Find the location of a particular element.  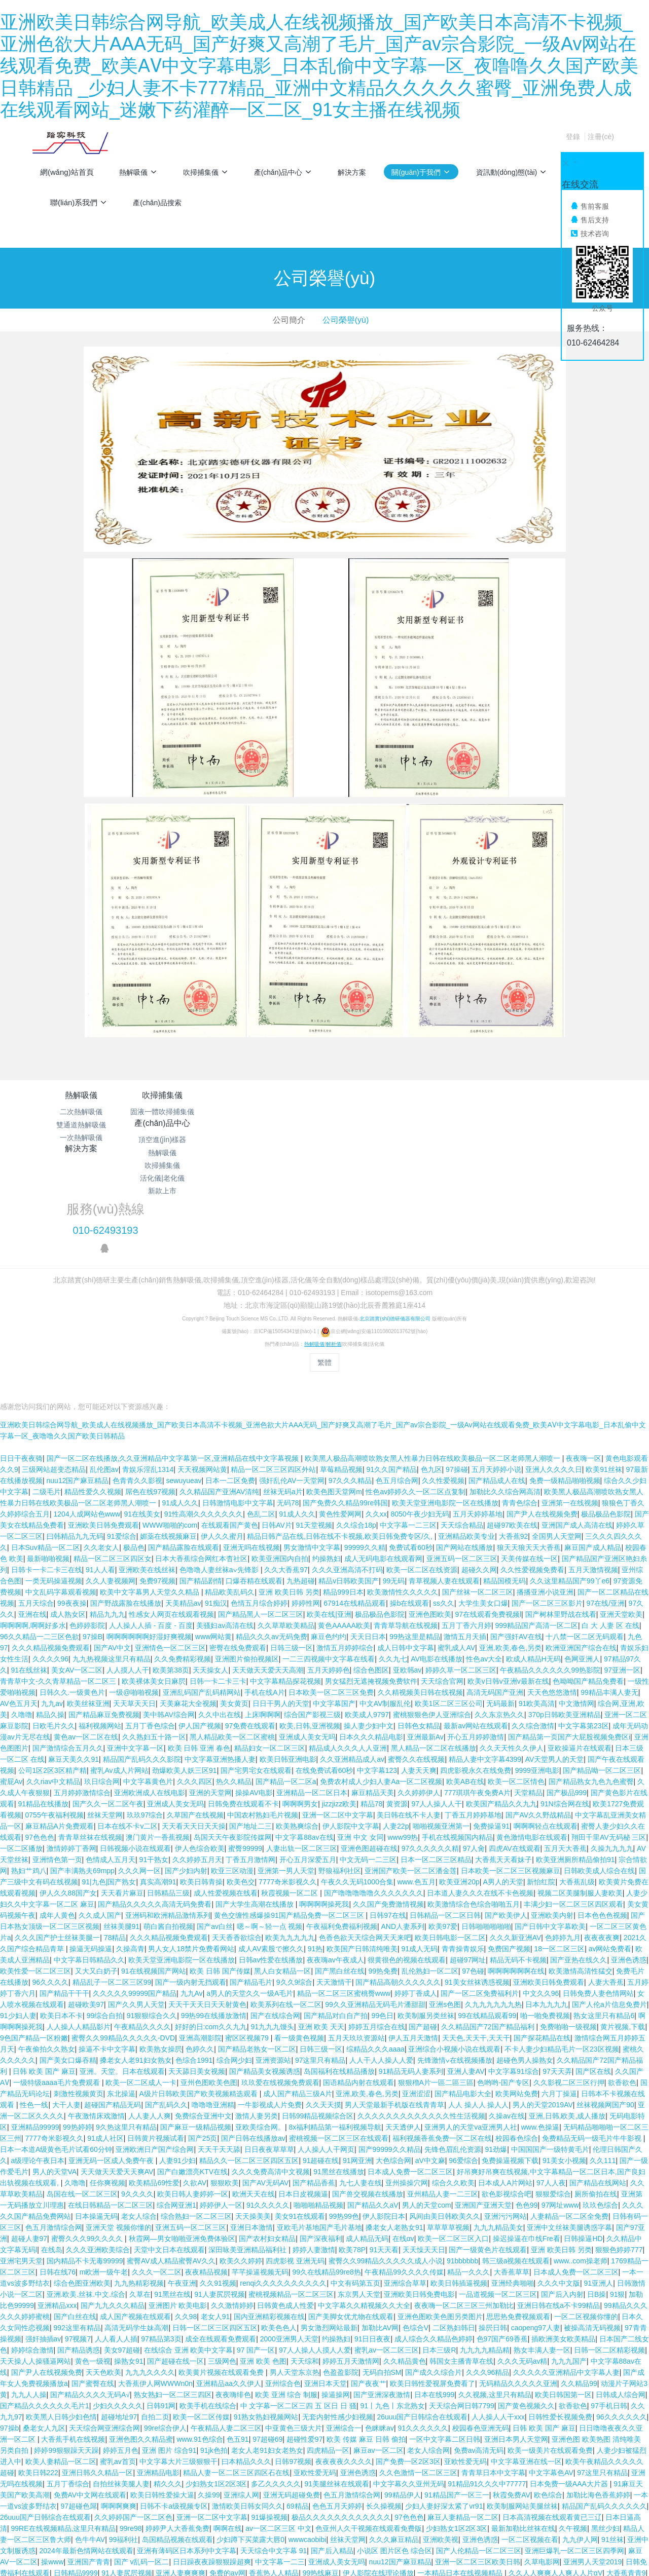

男人的天堂2019AV is located at coordinates (543, 2002).